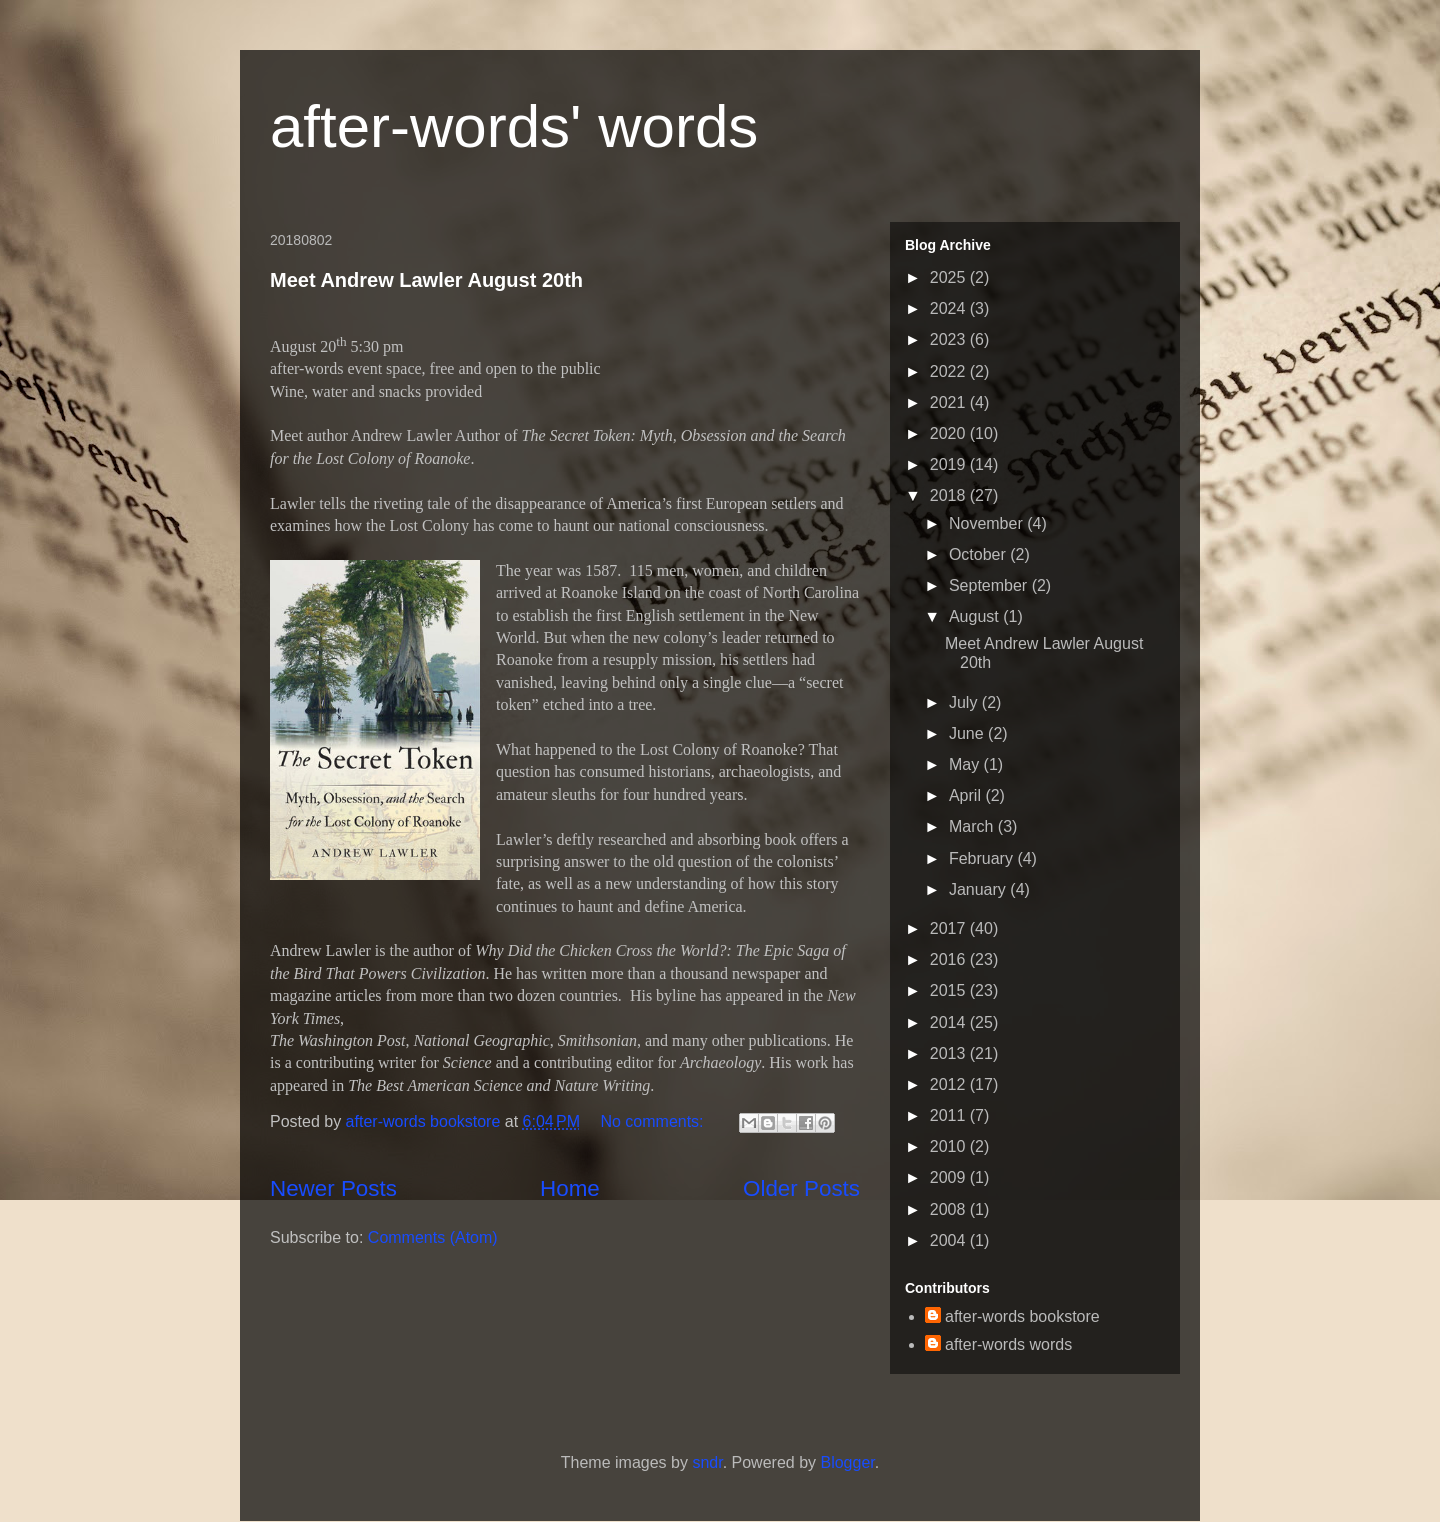  Describe the element at coordinates (707, 1462) in the screenshot. I see `sndr` at that location.